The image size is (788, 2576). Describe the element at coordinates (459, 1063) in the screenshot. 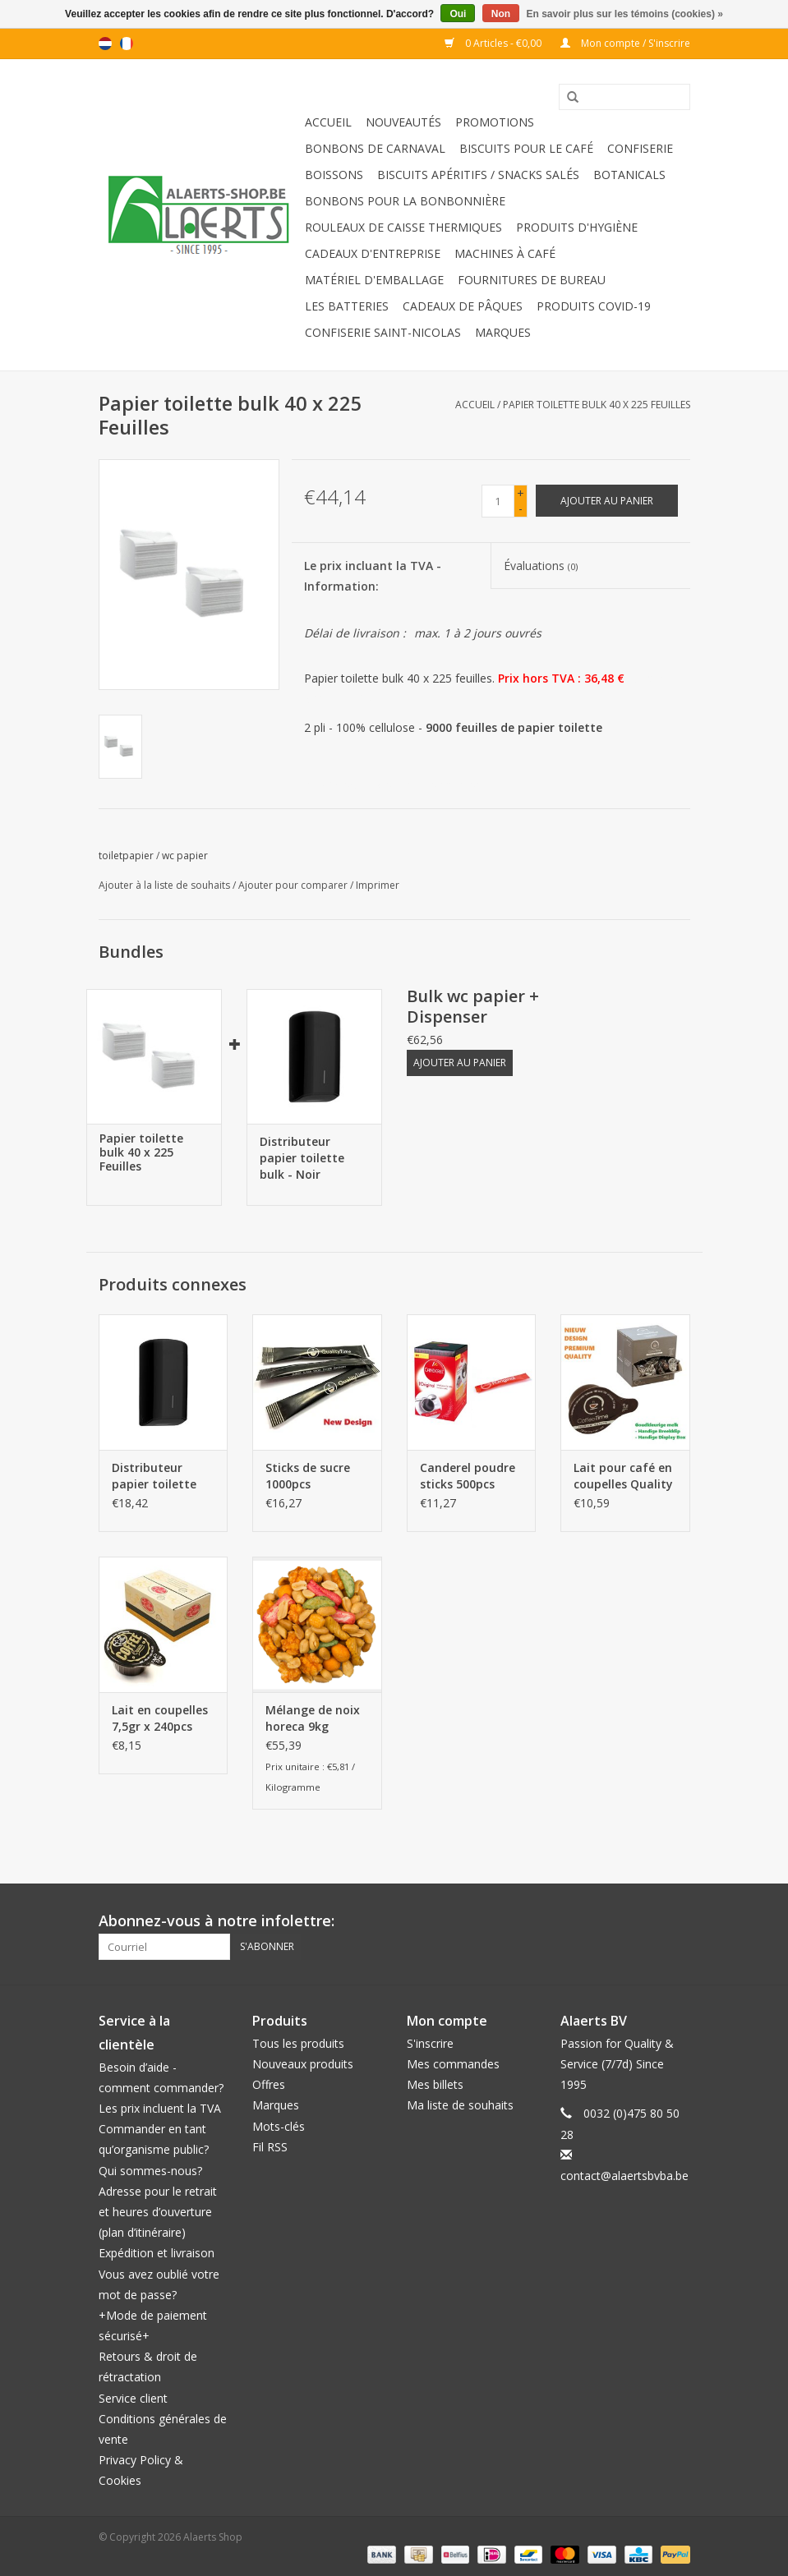

I see `Ajouter au panier` at that location.